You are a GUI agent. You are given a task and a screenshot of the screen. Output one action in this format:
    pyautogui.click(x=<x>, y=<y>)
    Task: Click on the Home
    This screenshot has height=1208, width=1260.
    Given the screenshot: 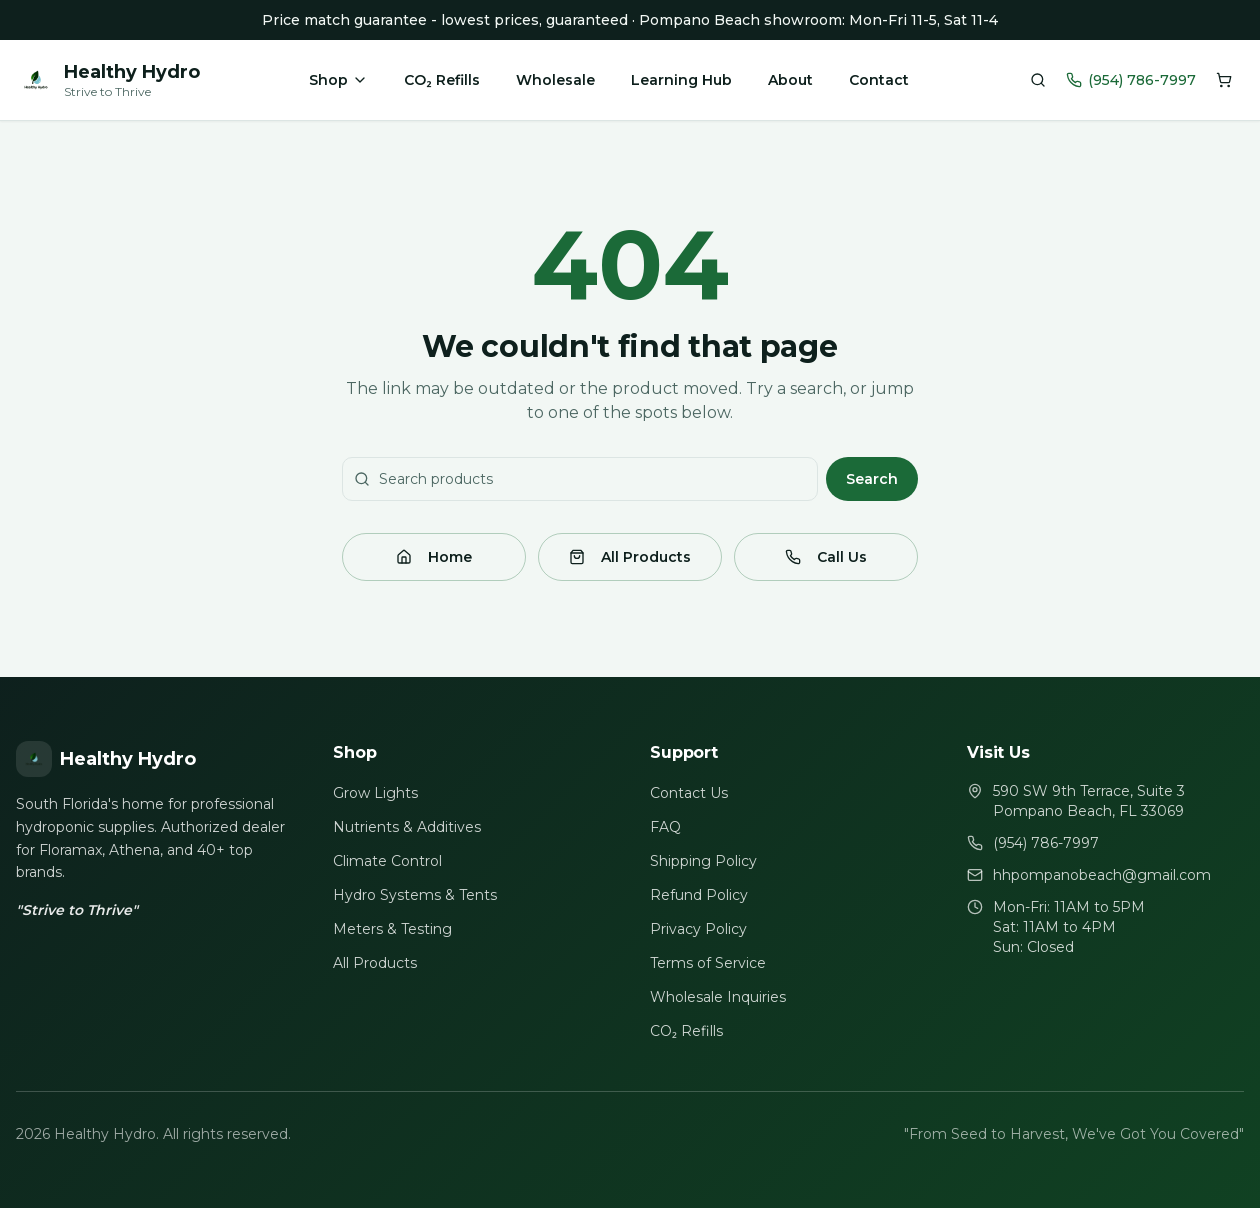 What is the action you would take?
    pyautogui.click(x=434, y=557)
    